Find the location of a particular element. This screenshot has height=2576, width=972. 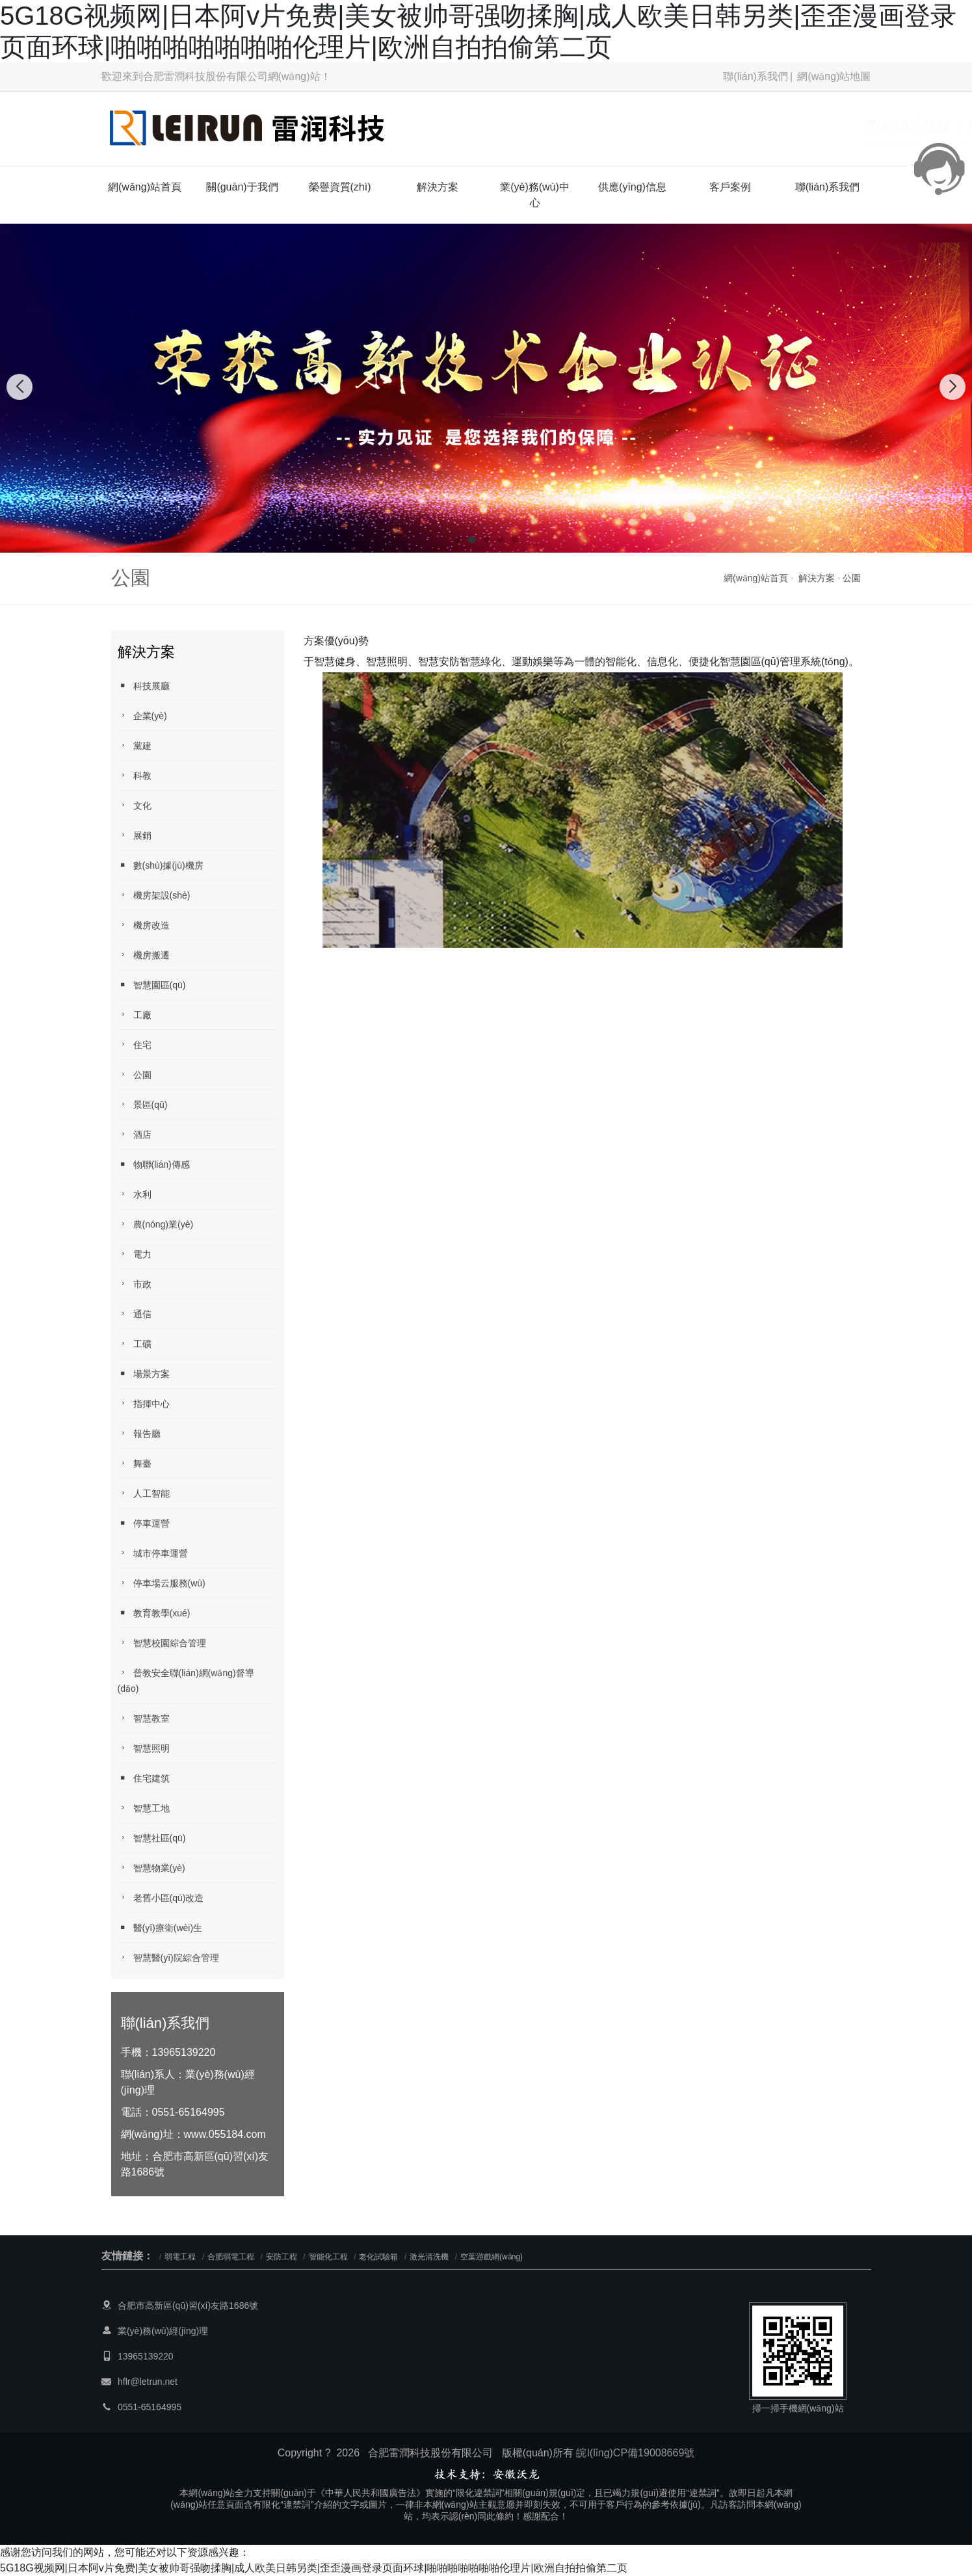

智慧教室 is located at coordinates (144, 1718).